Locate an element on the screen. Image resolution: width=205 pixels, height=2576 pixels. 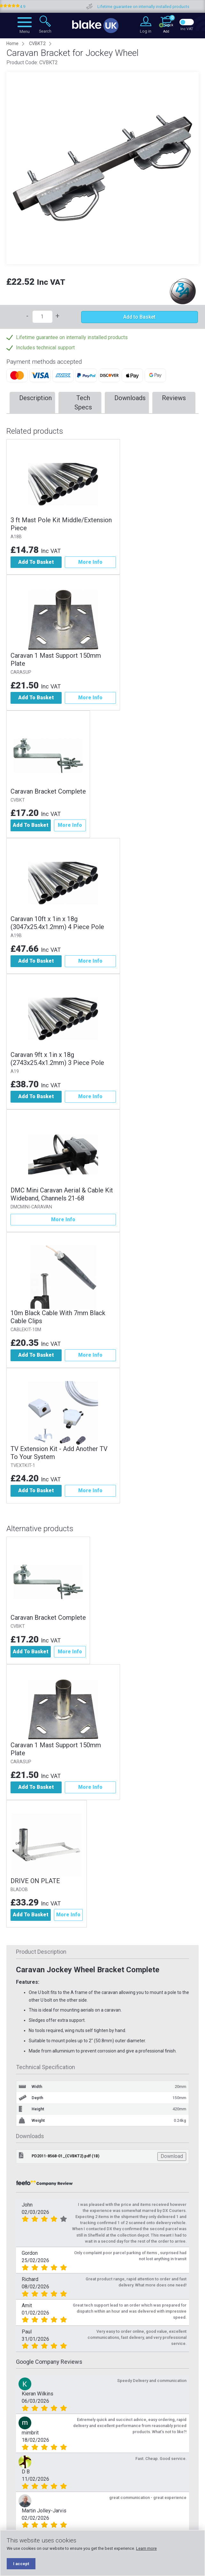
Tech Specs is located at coordinates (83, 402).